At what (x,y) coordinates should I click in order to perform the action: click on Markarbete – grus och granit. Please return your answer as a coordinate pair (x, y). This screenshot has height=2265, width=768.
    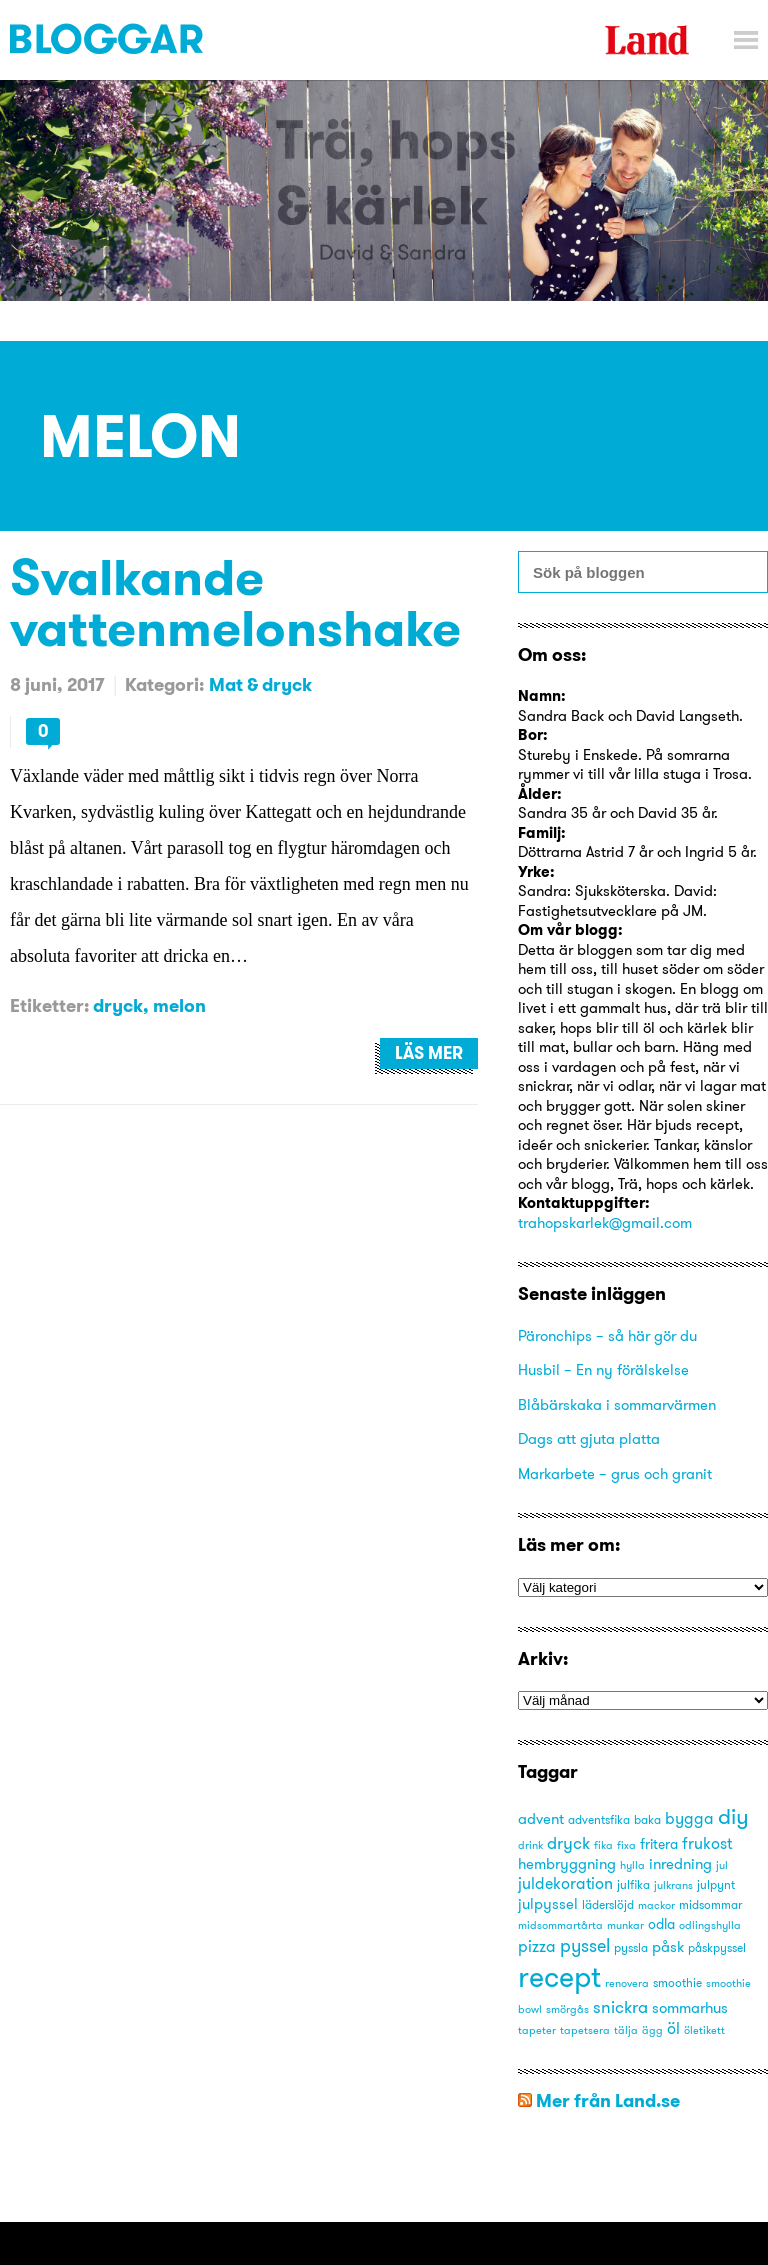
    Looking at the image, I should click on (615, 1473).